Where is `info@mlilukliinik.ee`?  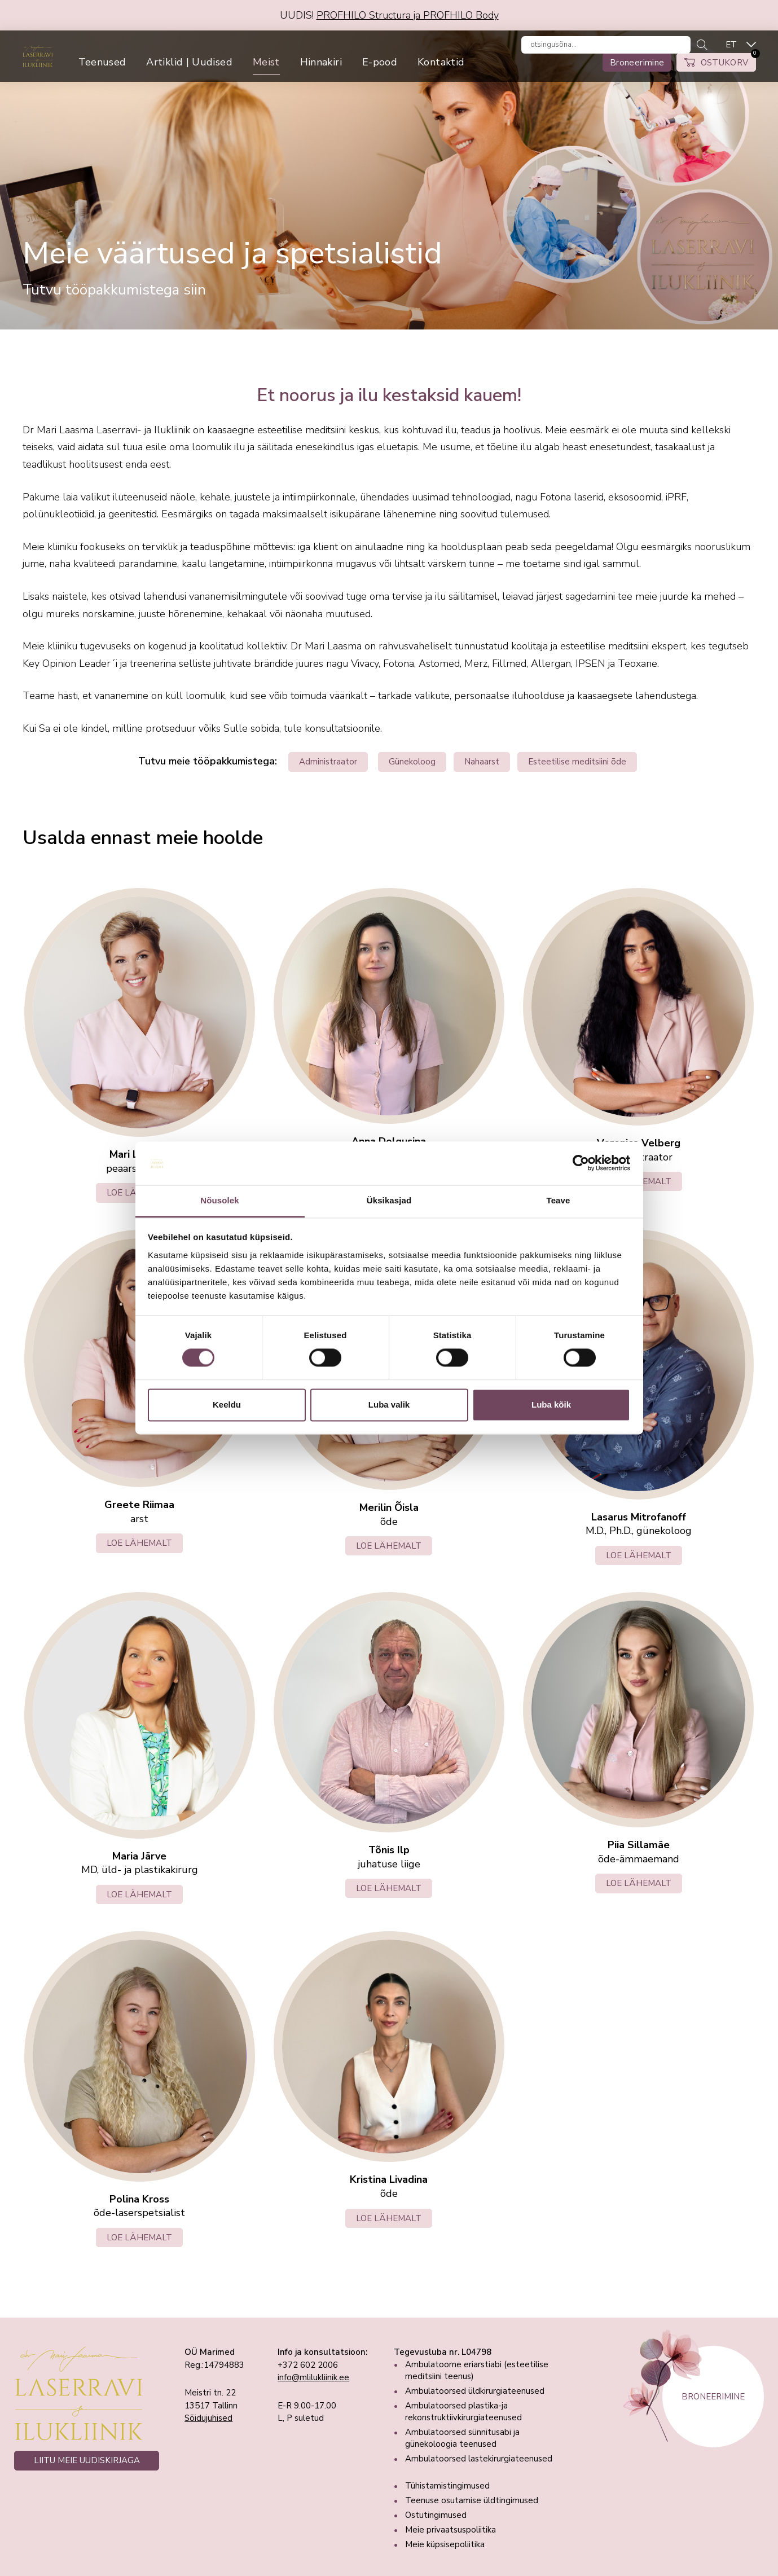
info@mlilukliinik.ee is located at coordinates (313, 2377).